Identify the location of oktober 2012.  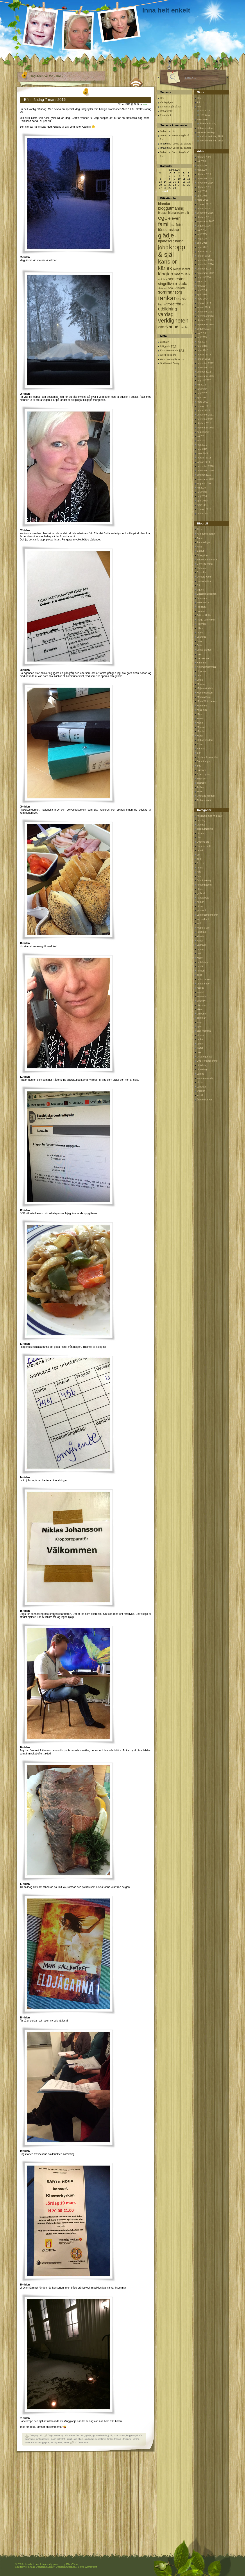
(204, 371).